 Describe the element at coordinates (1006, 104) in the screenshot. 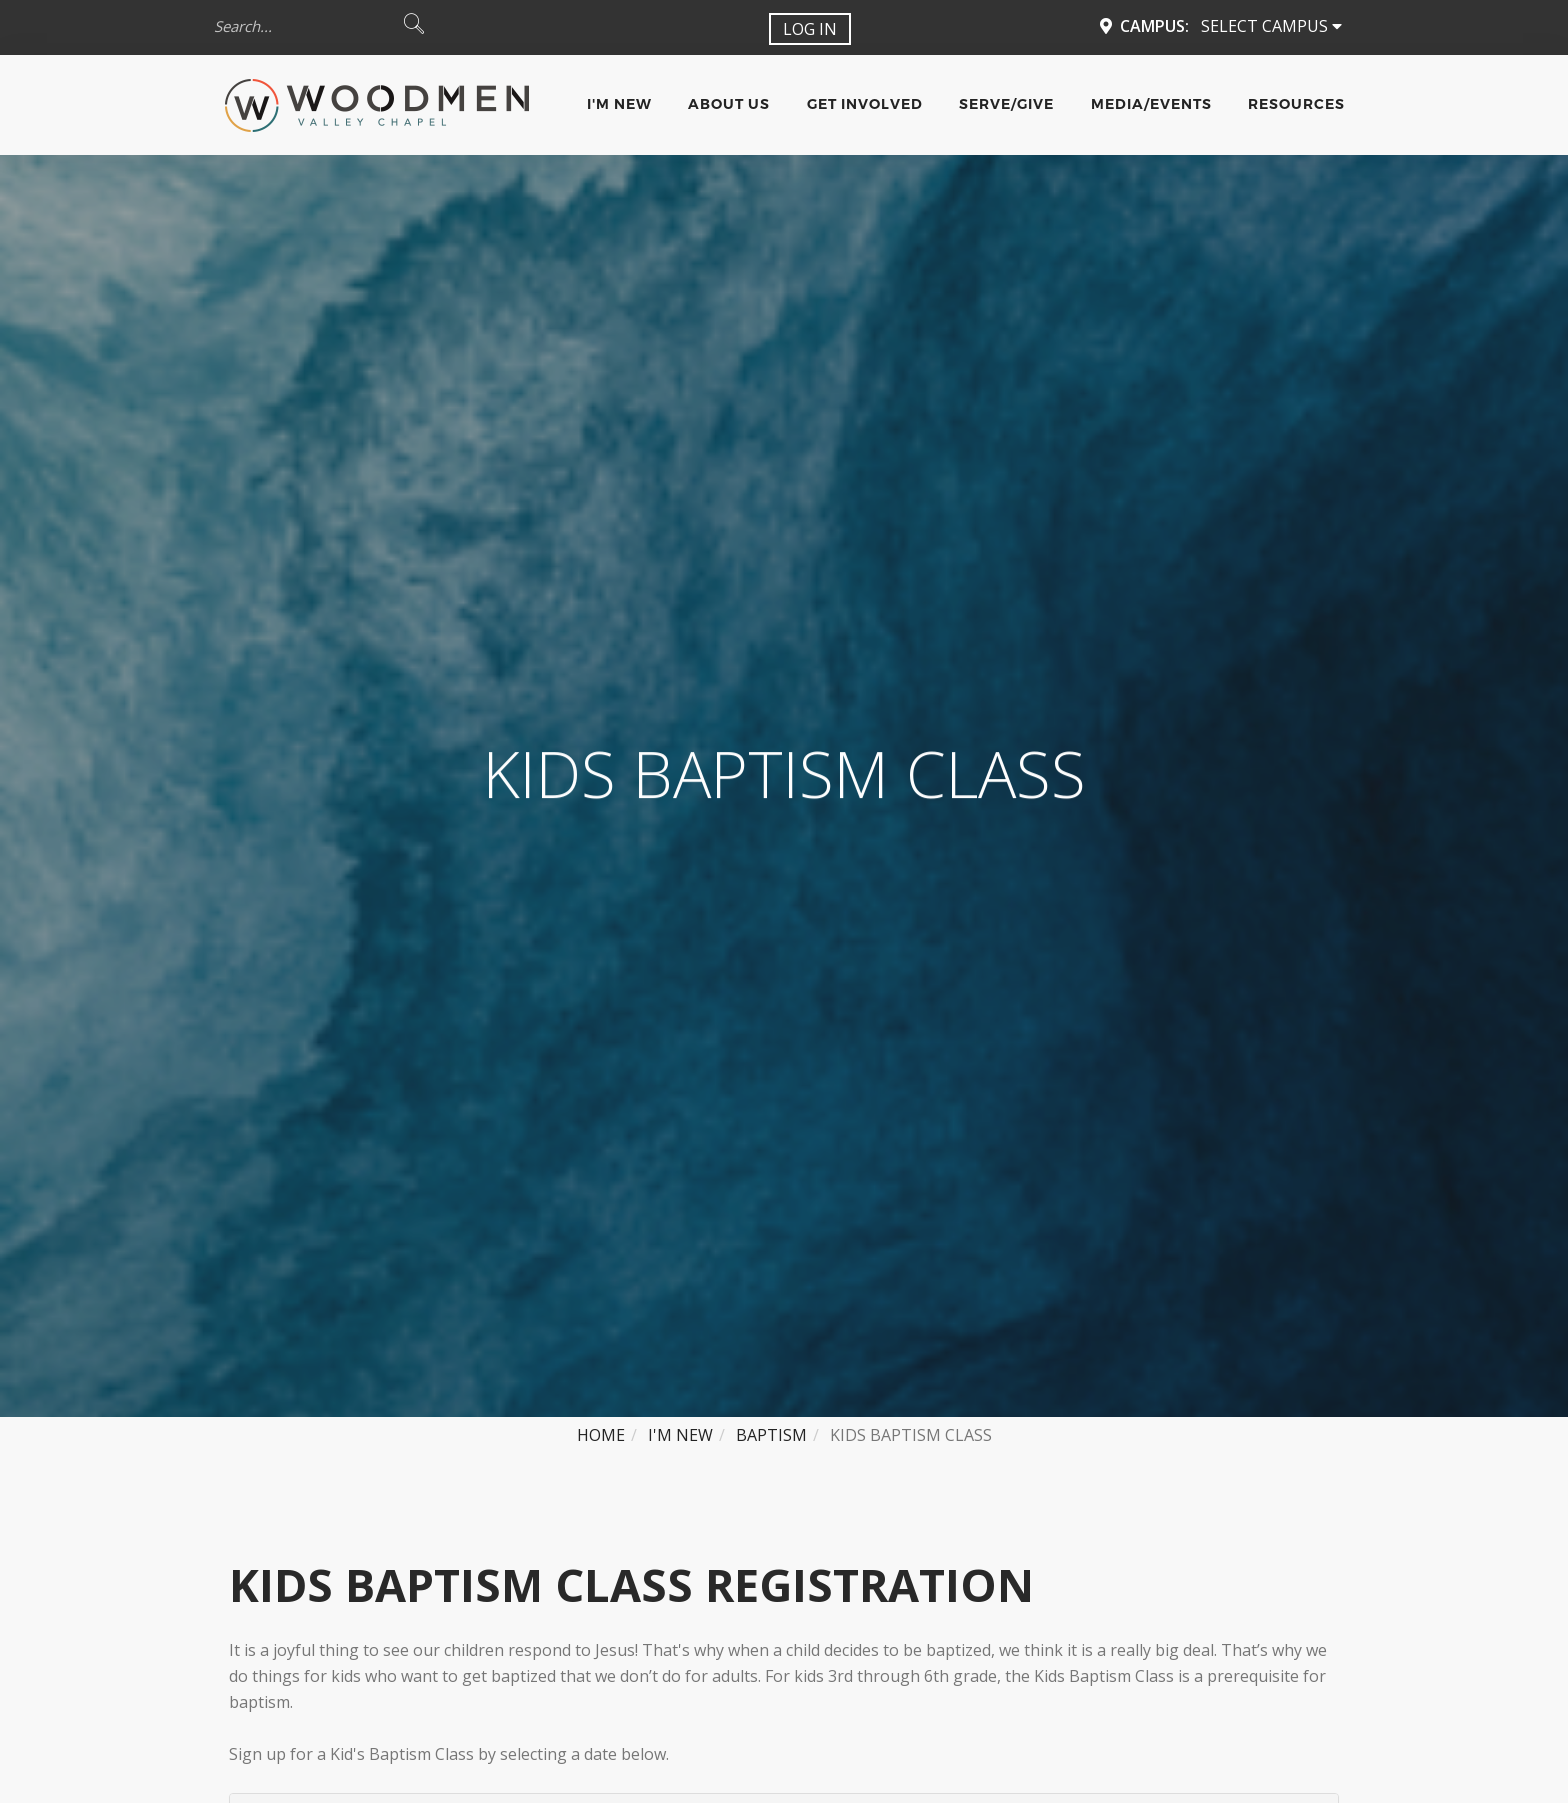

I see `Serve/Give` at that location.